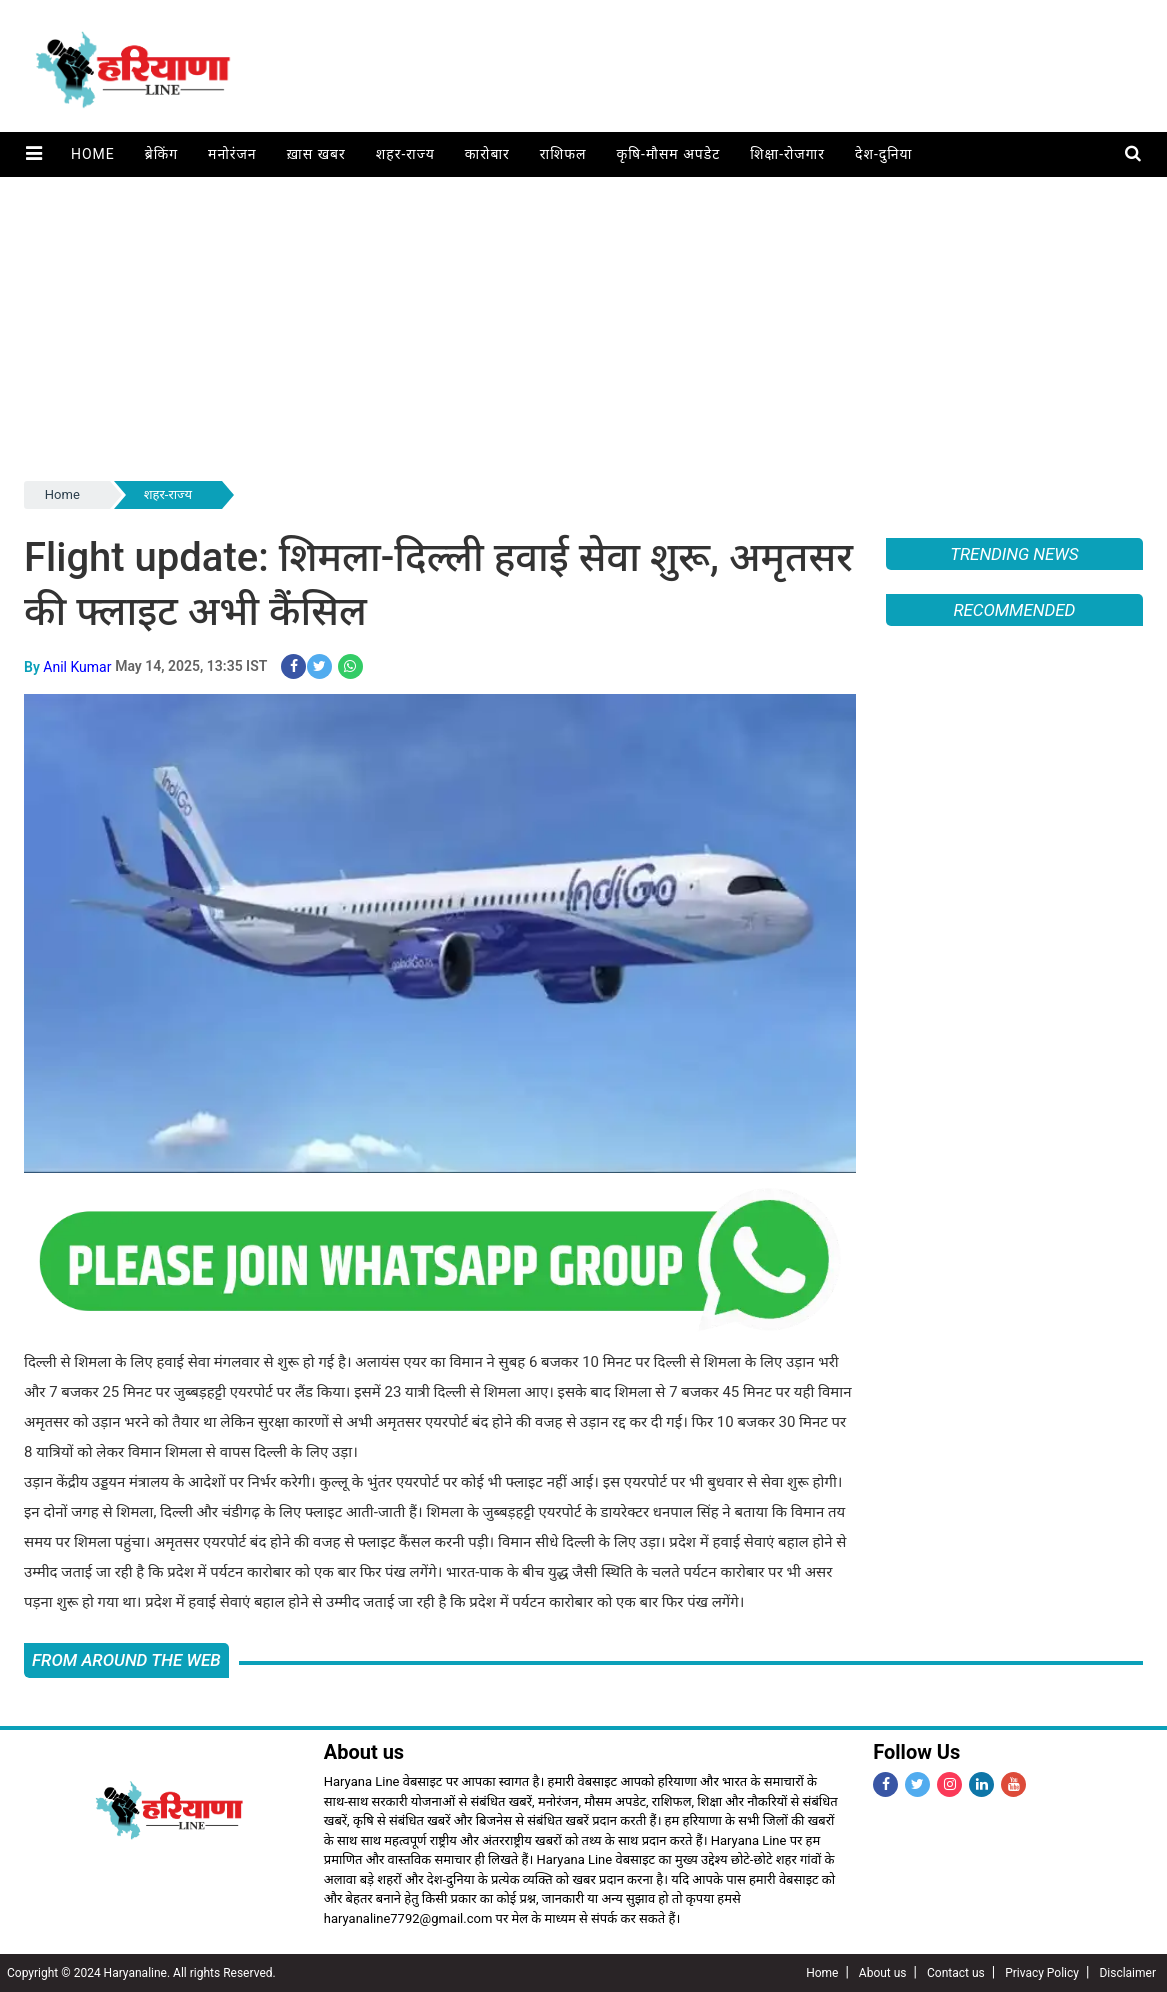 The width and height of the screenshot is (1167, 1992). Describe the element at coordinates (786, 154) in the screenshot. I see `शिक्षा-रोजगार` at that location.